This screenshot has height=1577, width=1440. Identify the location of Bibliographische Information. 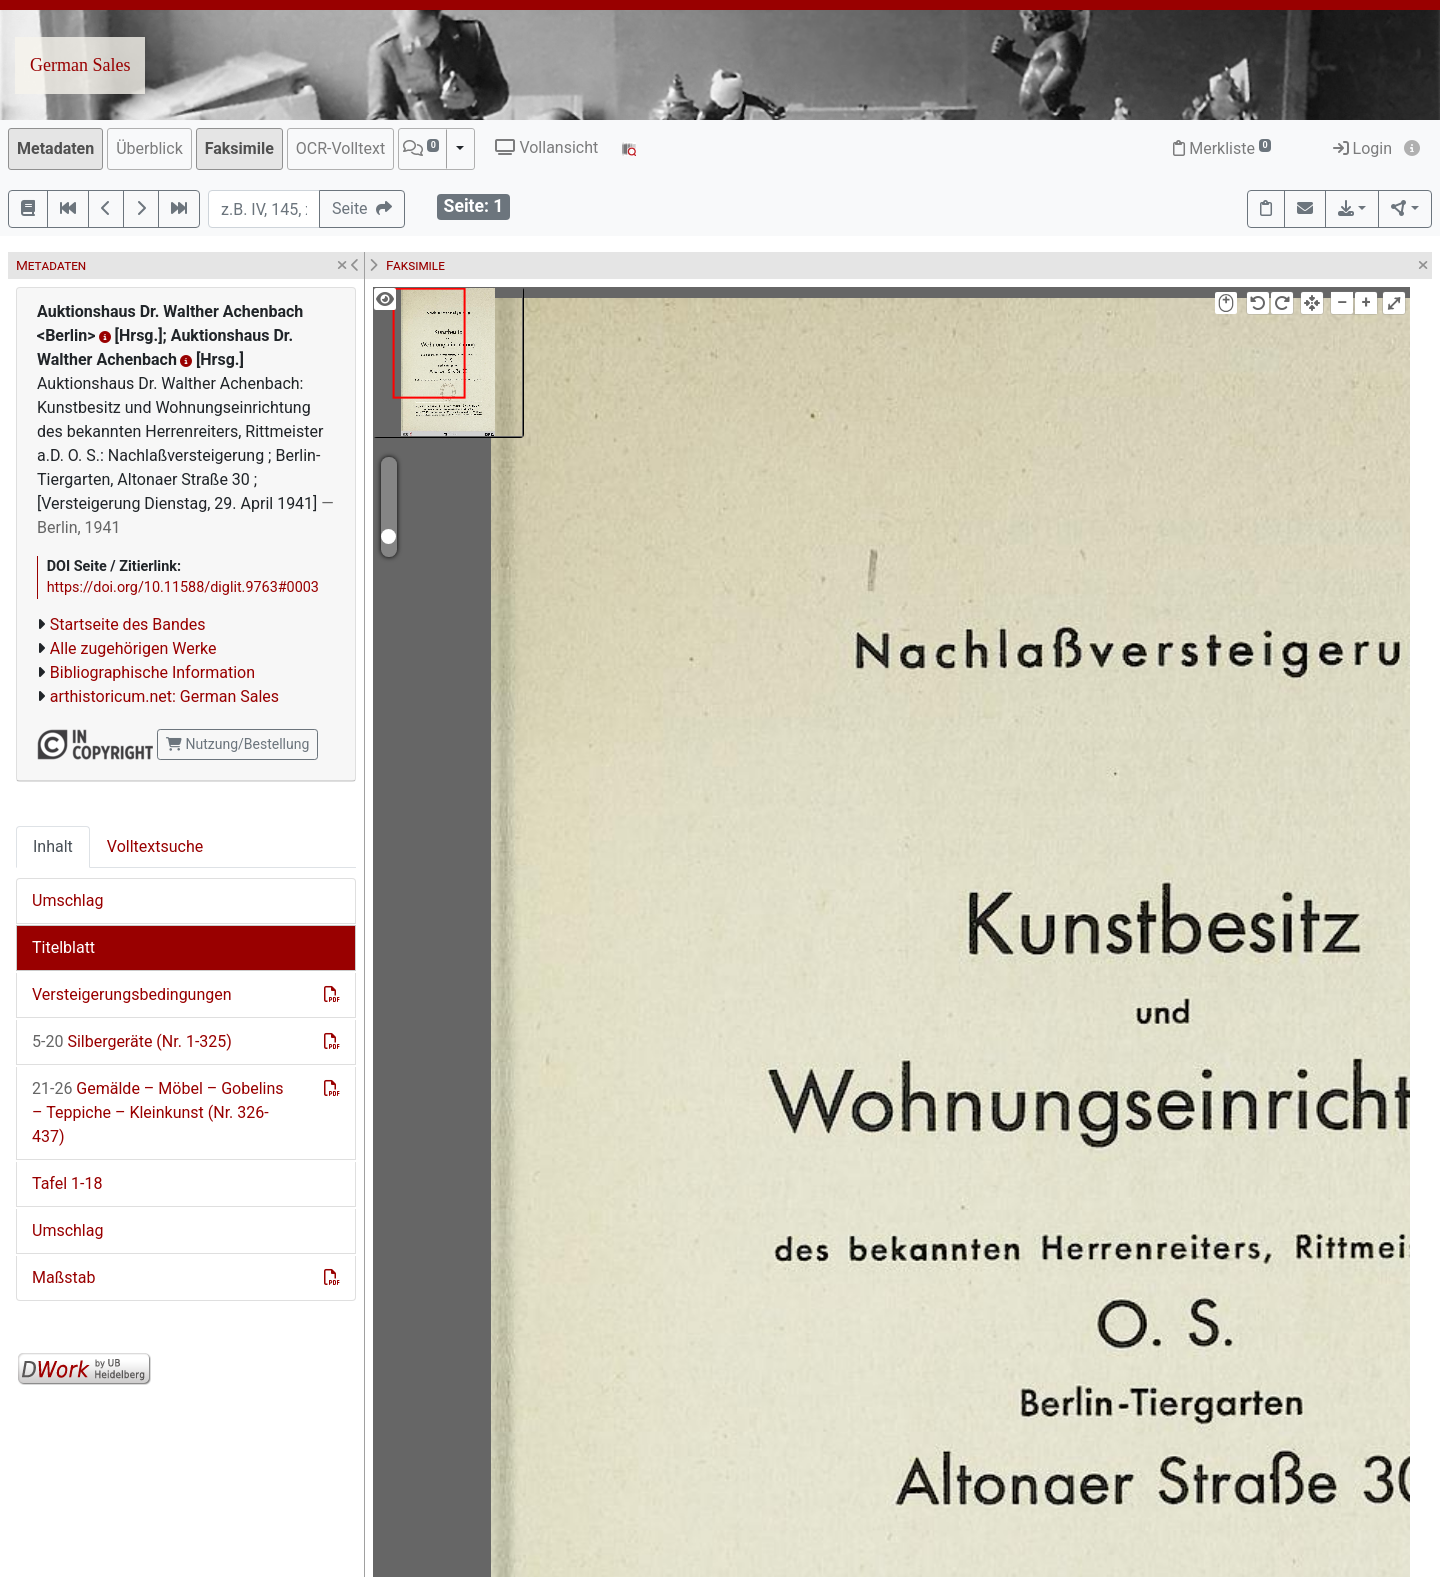
(152, 672).